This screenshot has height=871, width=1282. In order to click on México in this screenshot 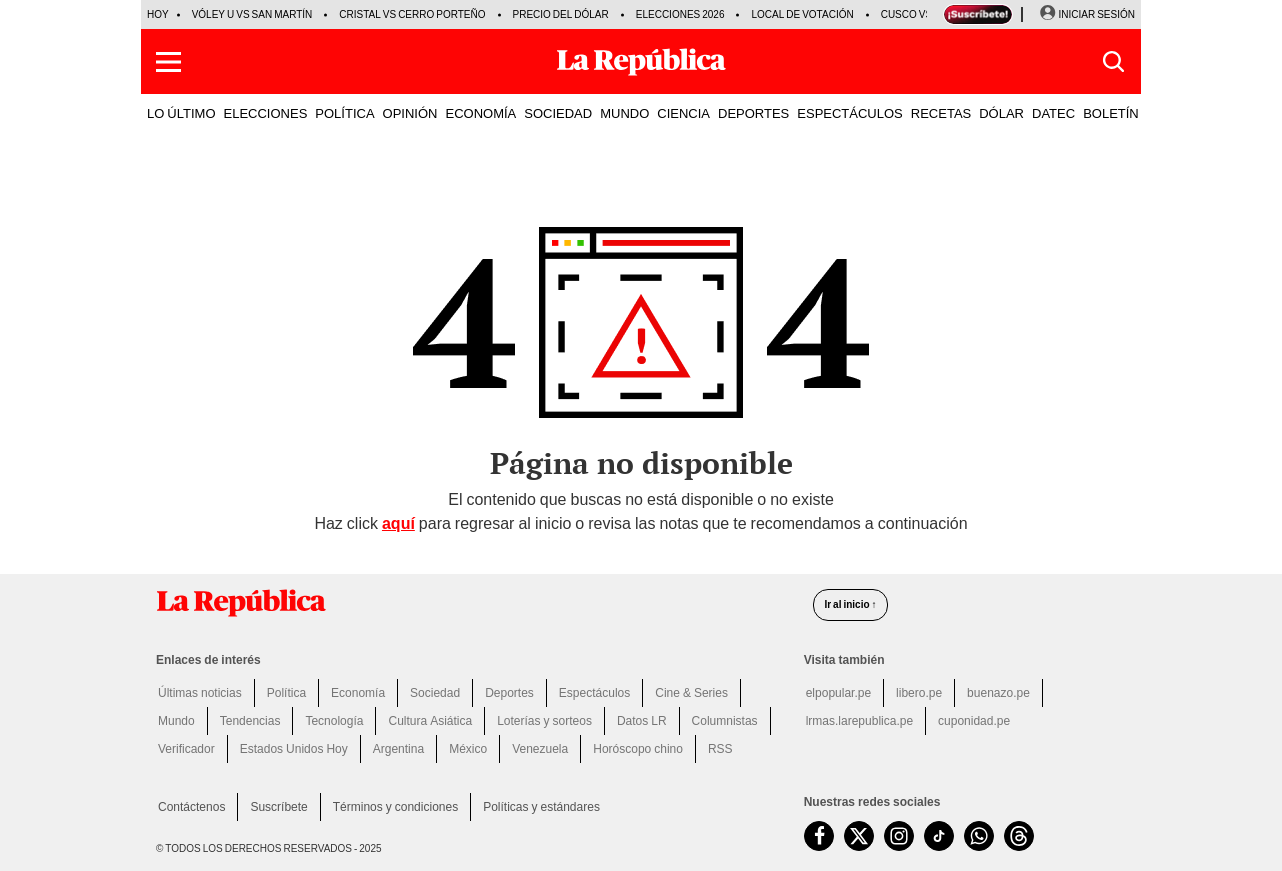, I will do `click(468, 749)`.